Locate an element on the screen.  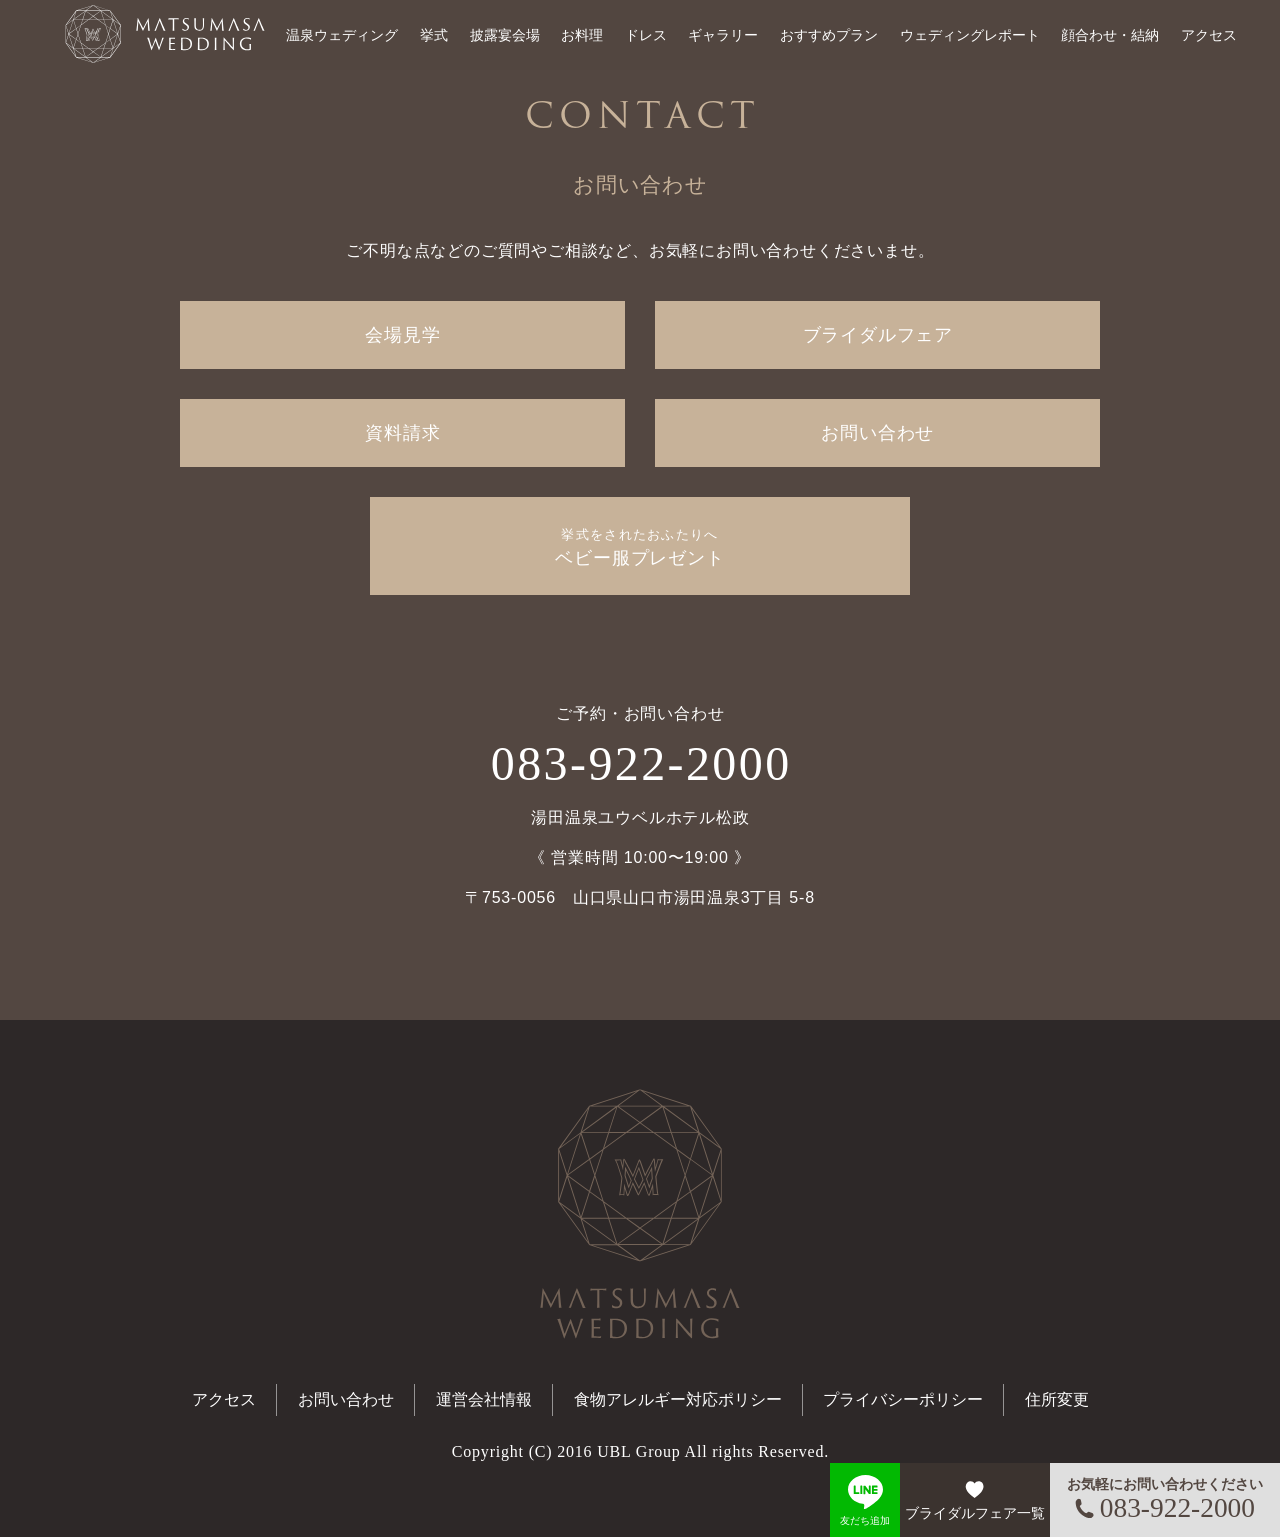
ドレス is located at coordinates (646, 35).